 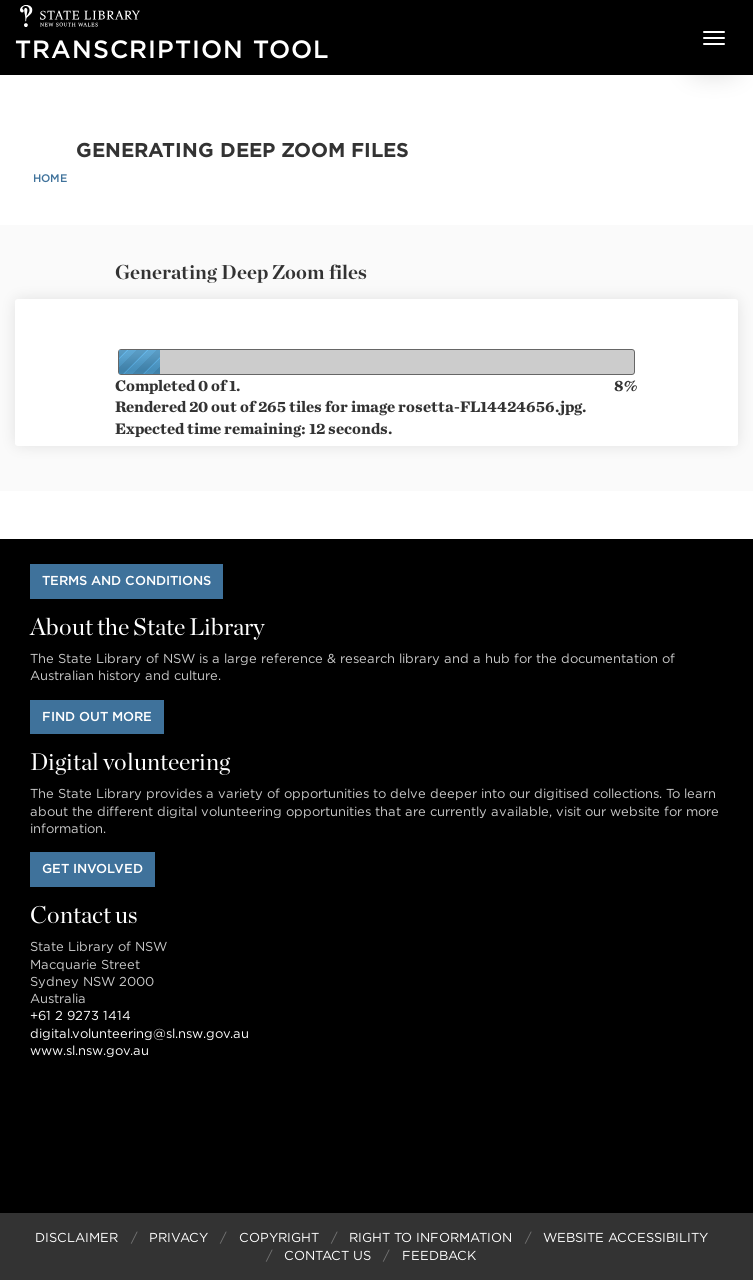 What do you see at coordinates (126, 580) in the screenshot?
I see `Terms and conditions` at bounding box center [126, 580].